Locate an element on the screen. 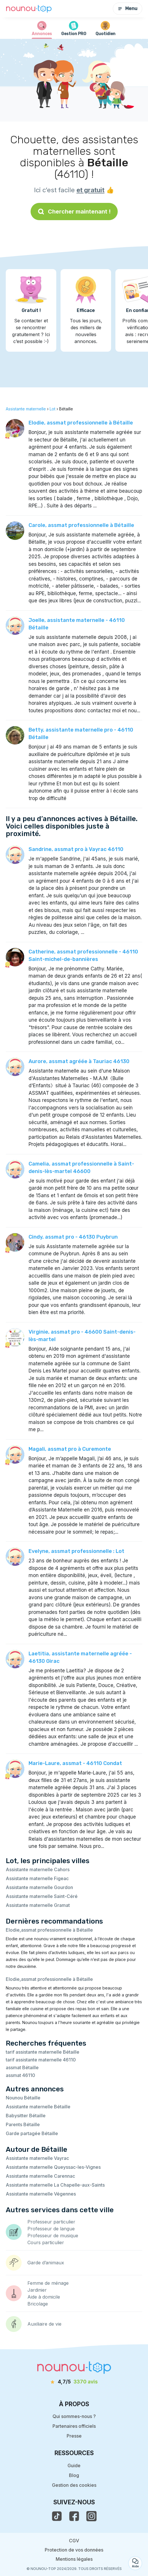 The height and width of the screenshot is (2576, 148). Assistante maternelle Vayrac is located at coordinates (37, 2158).